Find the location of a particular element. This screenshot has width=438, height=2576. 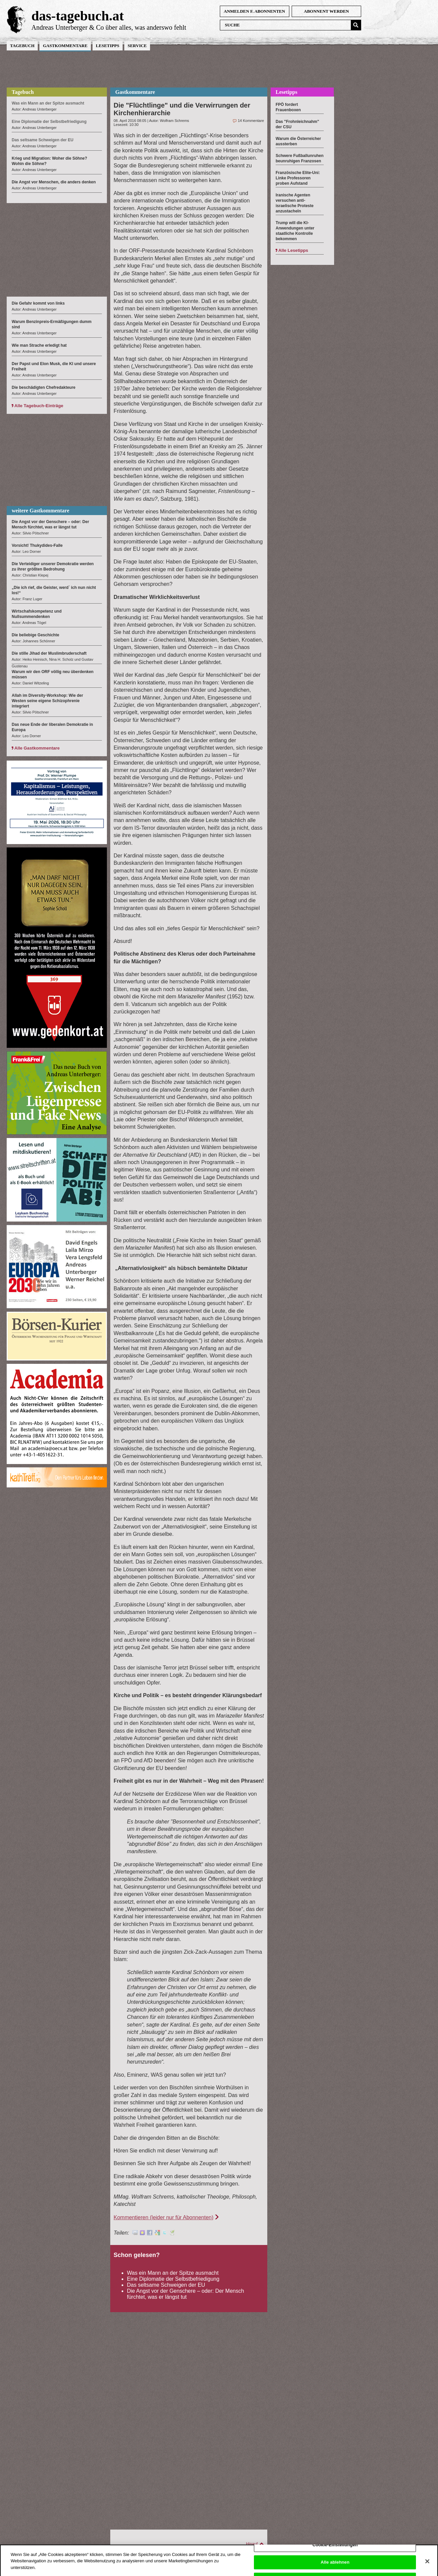

Vorsicht! Thukydides-Falle is located at coordinates (37, 545).